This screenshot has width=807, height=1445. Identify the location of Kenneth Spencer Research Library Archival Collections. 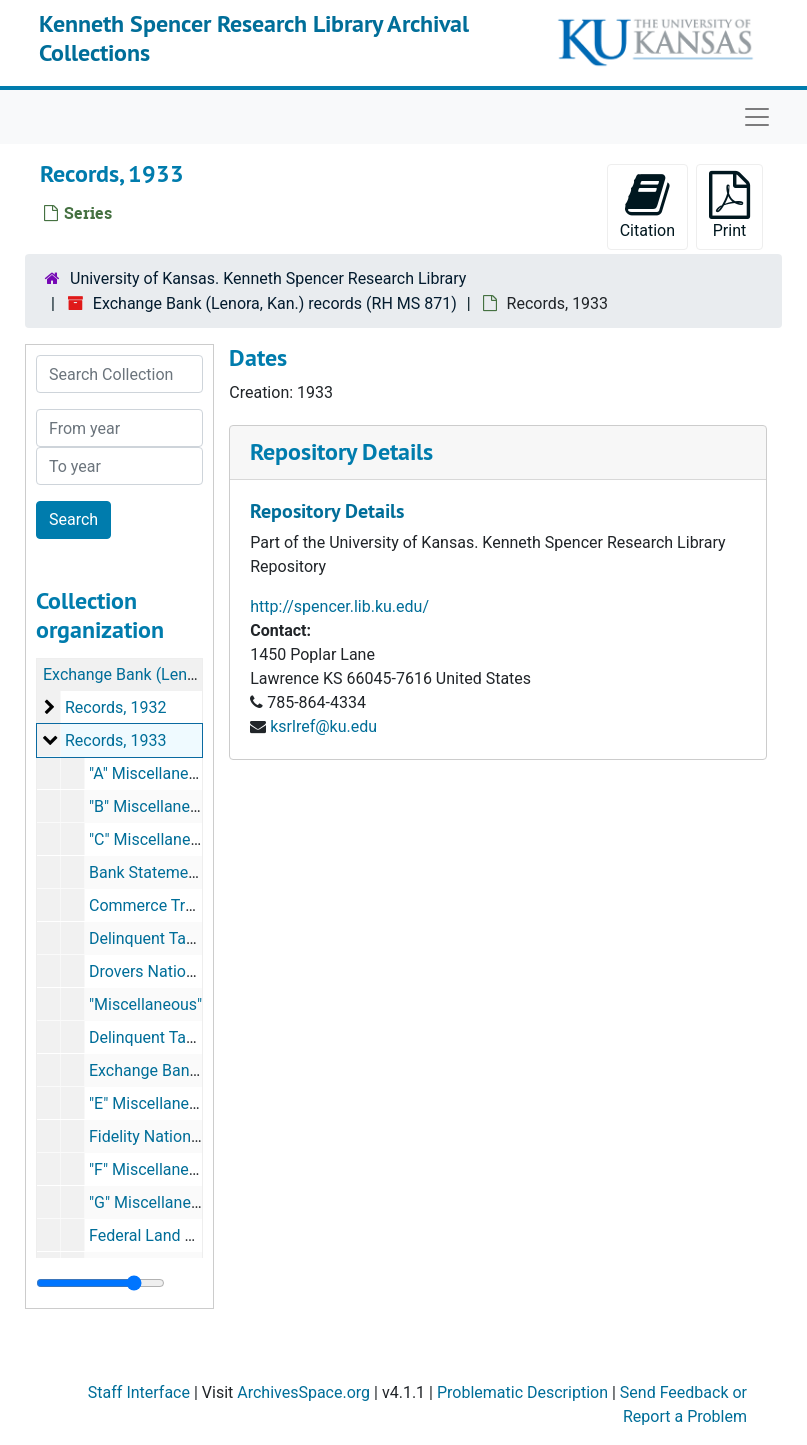
(254, 38).